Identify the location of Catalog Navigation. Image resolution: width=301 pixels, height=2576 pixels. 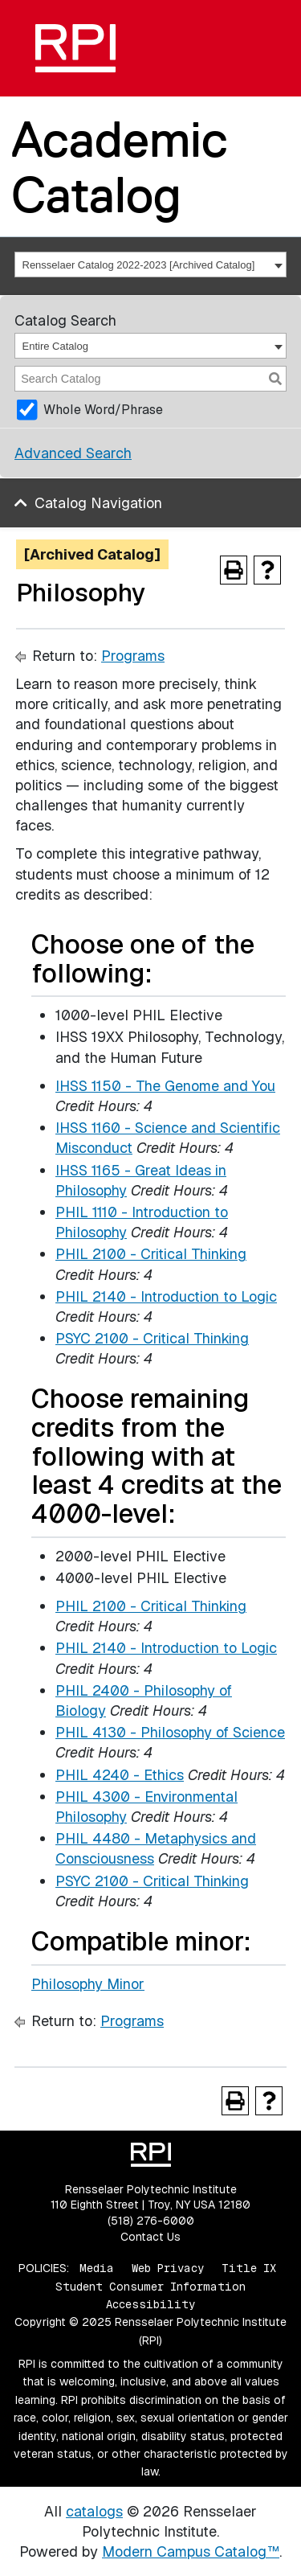
(98, 503).